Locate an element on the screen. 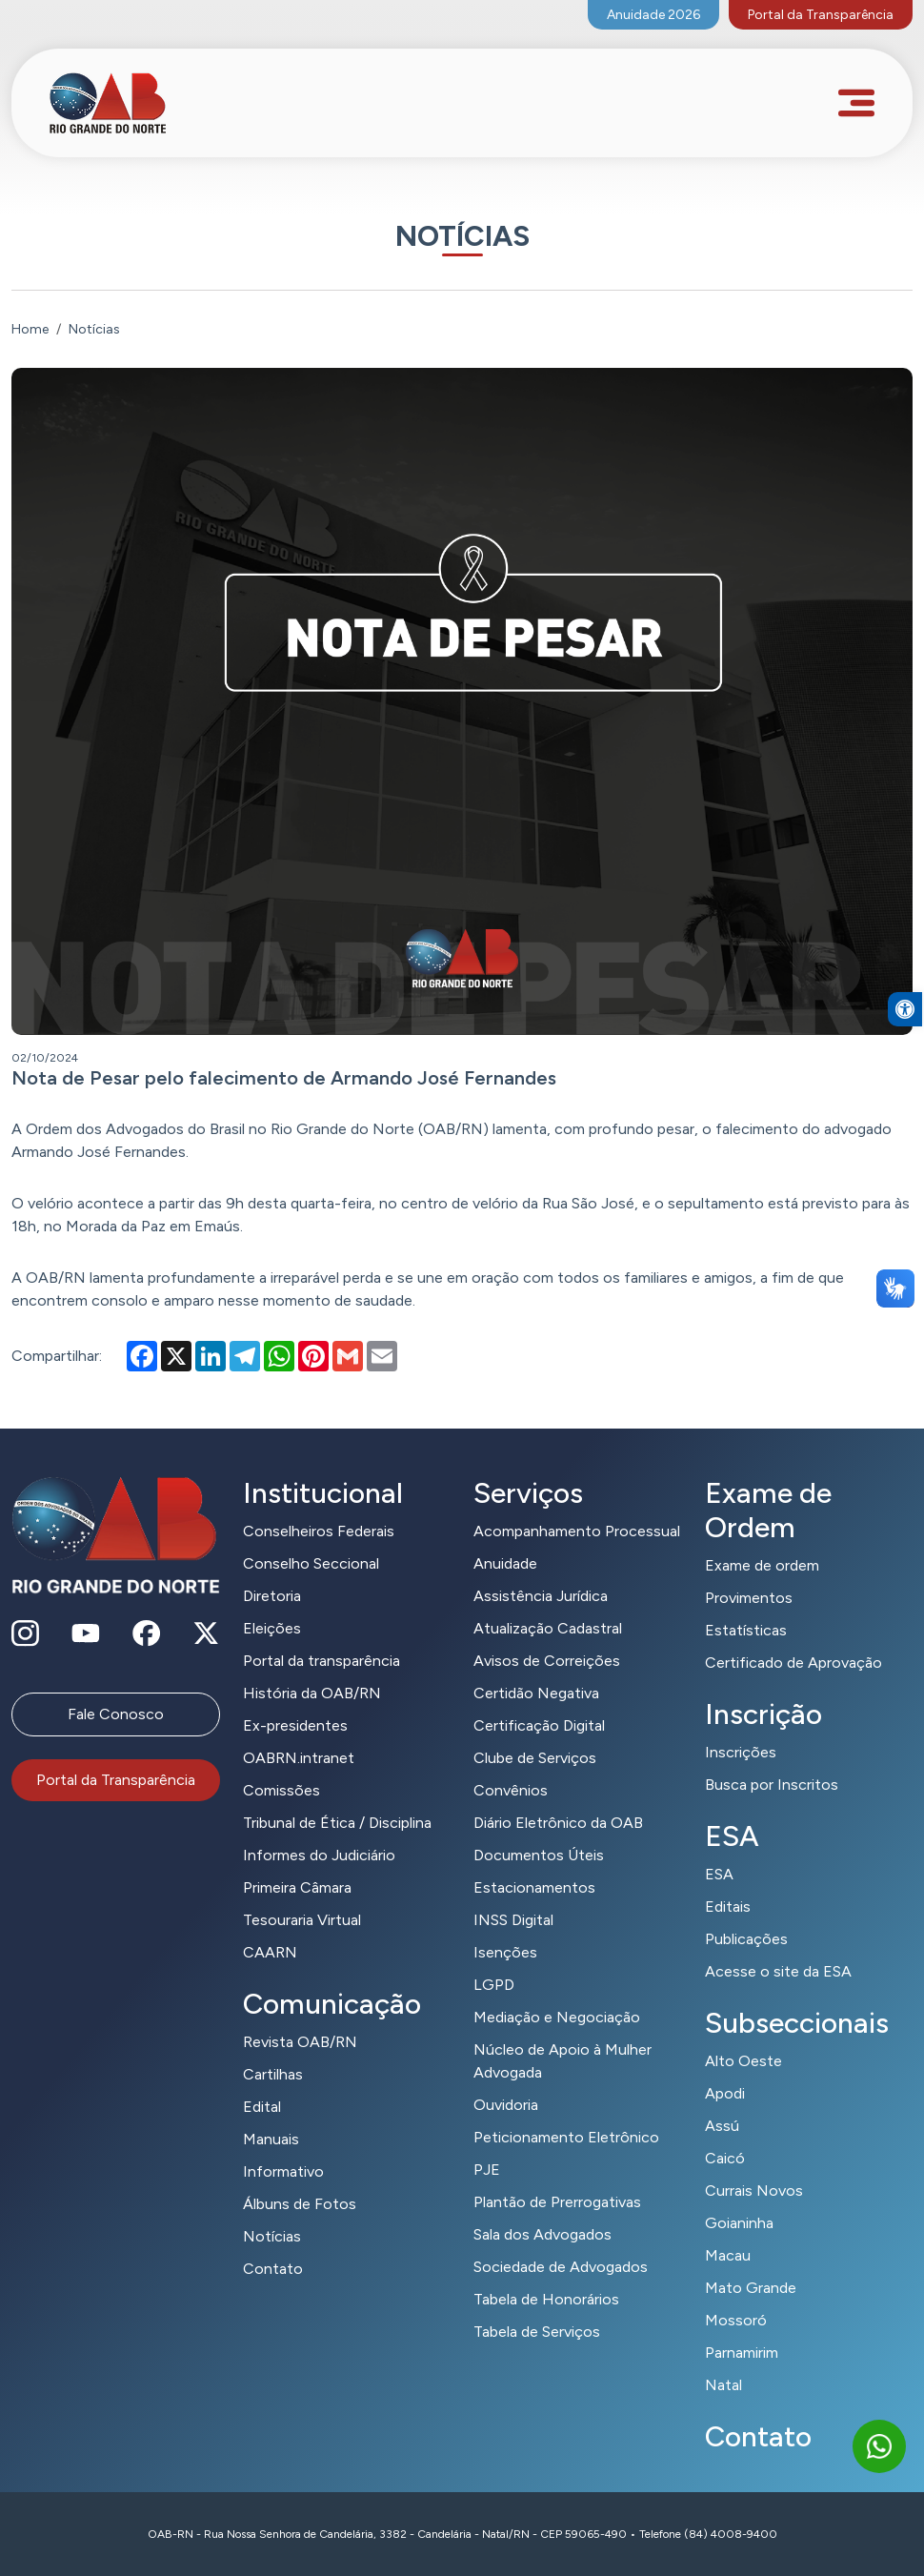  Eleições is located at coordinates (272, 1628).